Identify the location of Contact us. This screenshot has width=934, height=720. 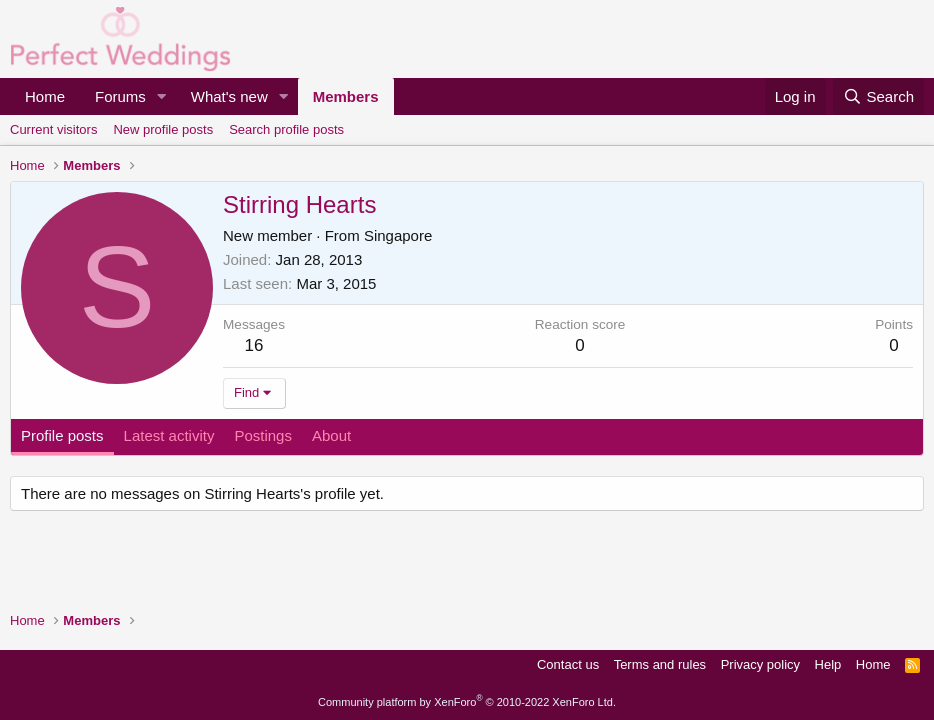
(568, 664).